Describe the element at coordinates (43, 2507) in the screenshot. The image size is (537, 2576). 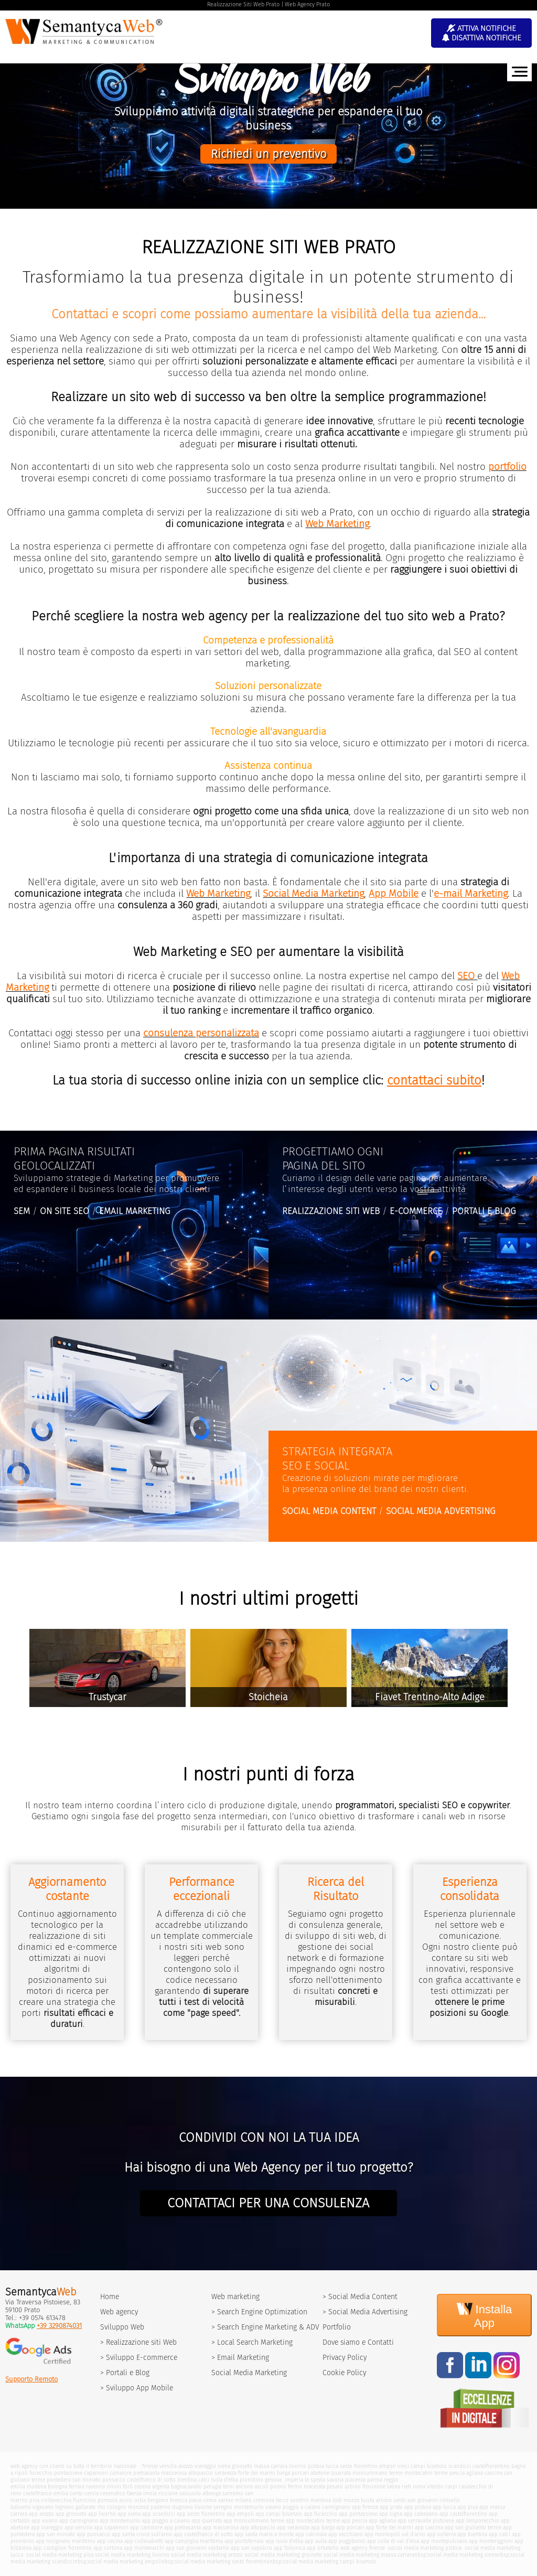
I see `vigevano` at that location.